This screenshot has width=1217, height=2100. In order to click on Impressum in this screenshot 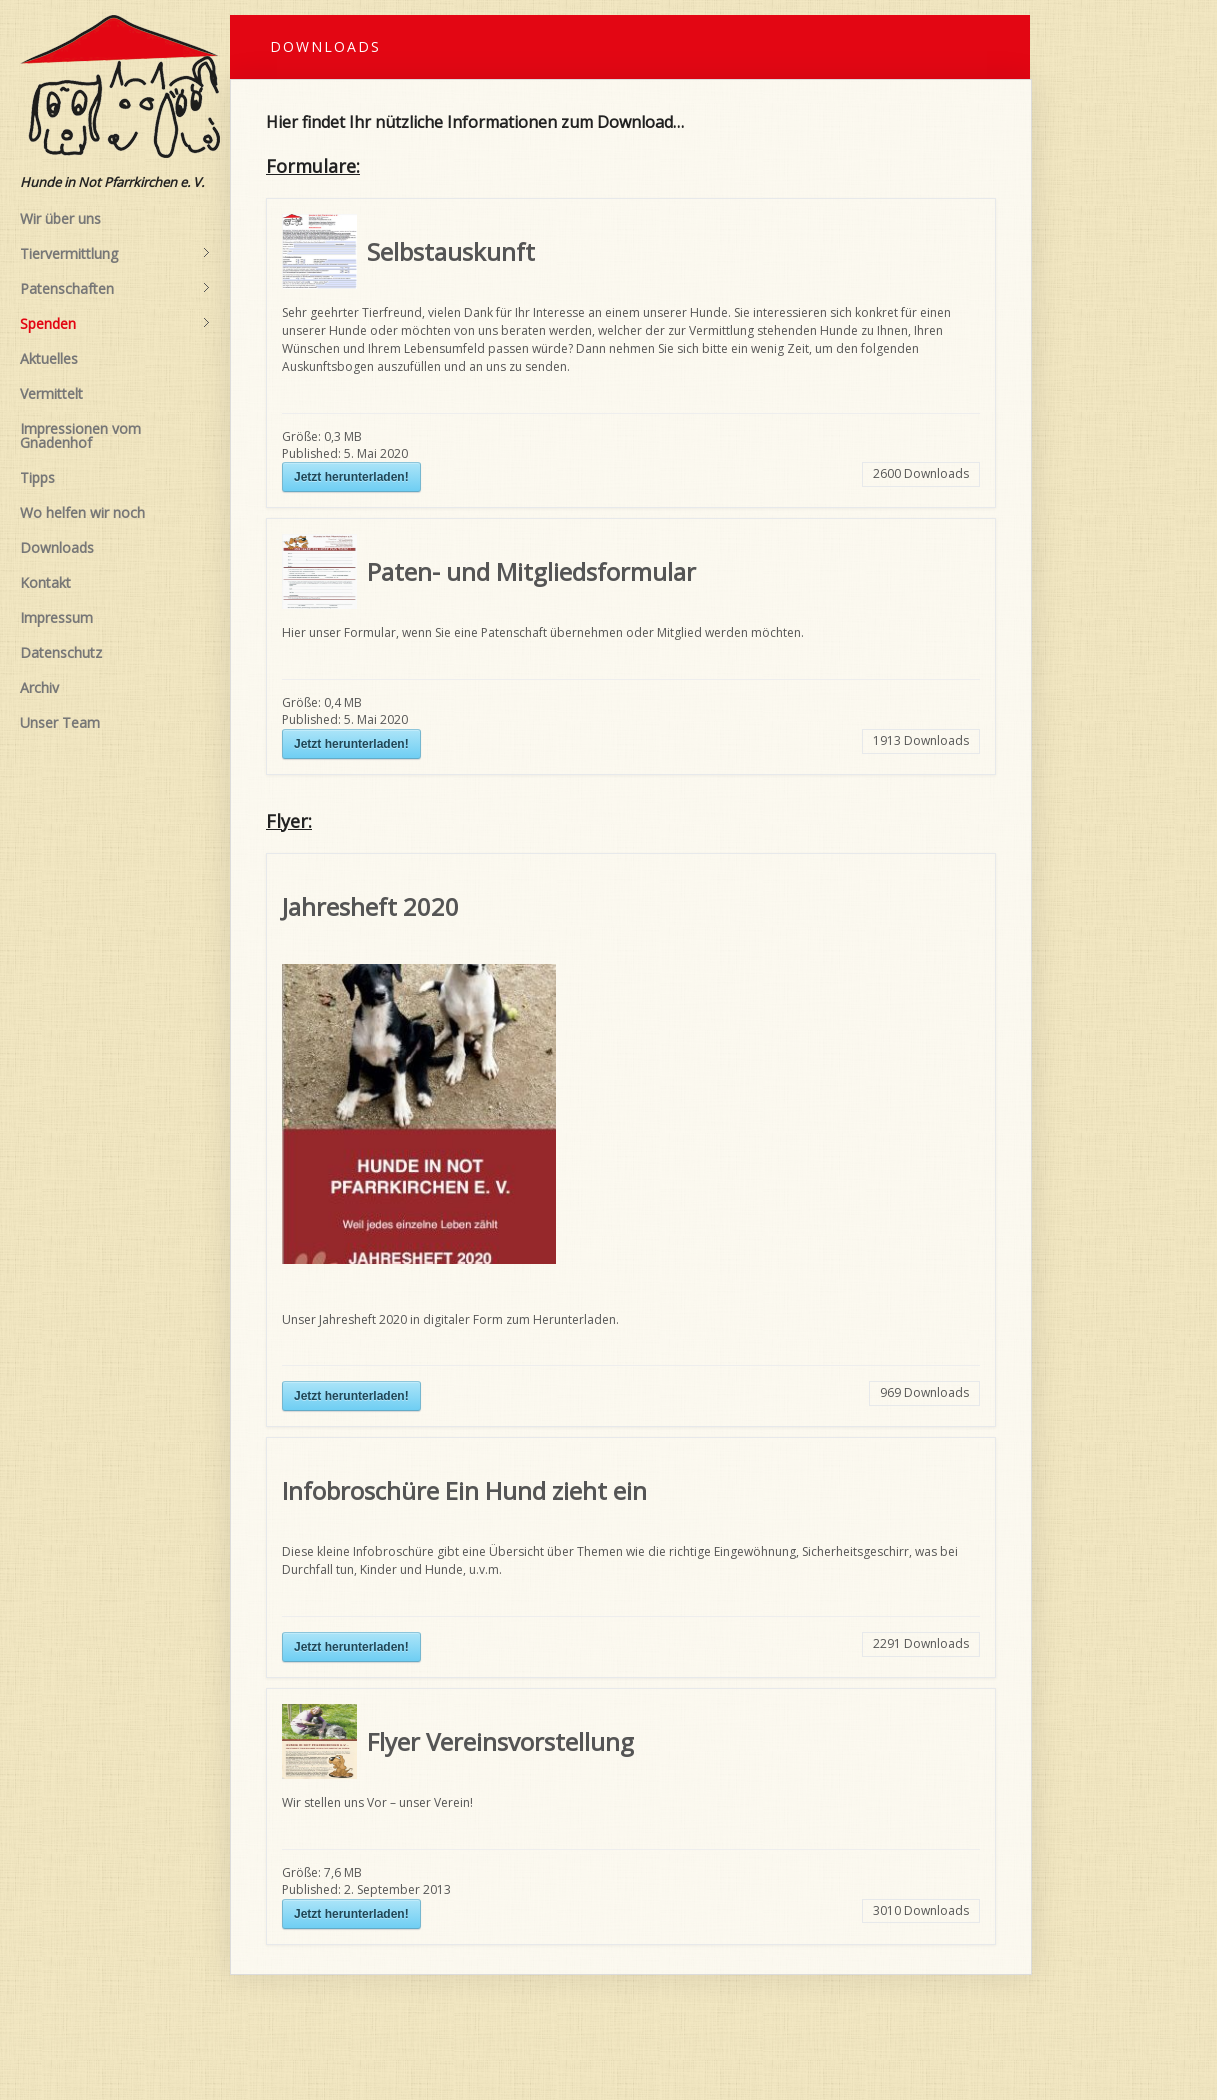, I will do `click(56, 617)`.